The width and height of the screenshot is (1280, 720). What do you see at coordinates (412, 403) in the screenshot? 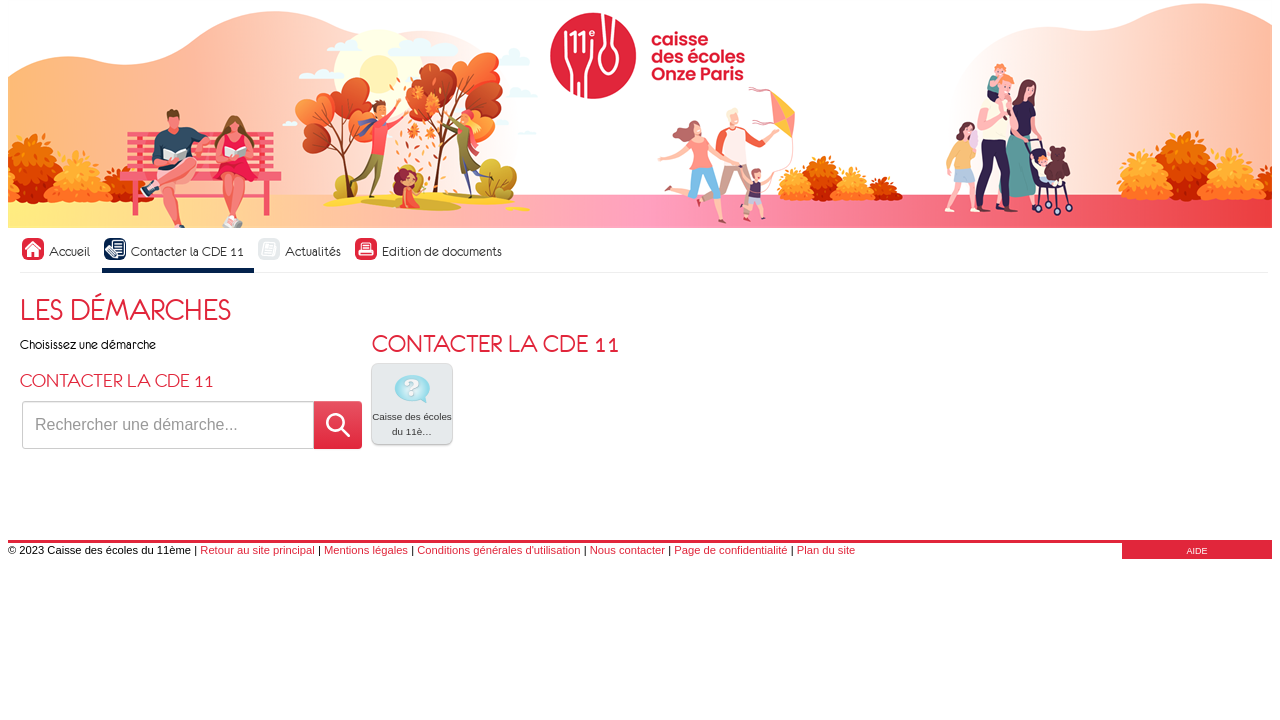
I see `Caisse des écoles du 11è… [tooltip]` at bounding box center [412, 403].